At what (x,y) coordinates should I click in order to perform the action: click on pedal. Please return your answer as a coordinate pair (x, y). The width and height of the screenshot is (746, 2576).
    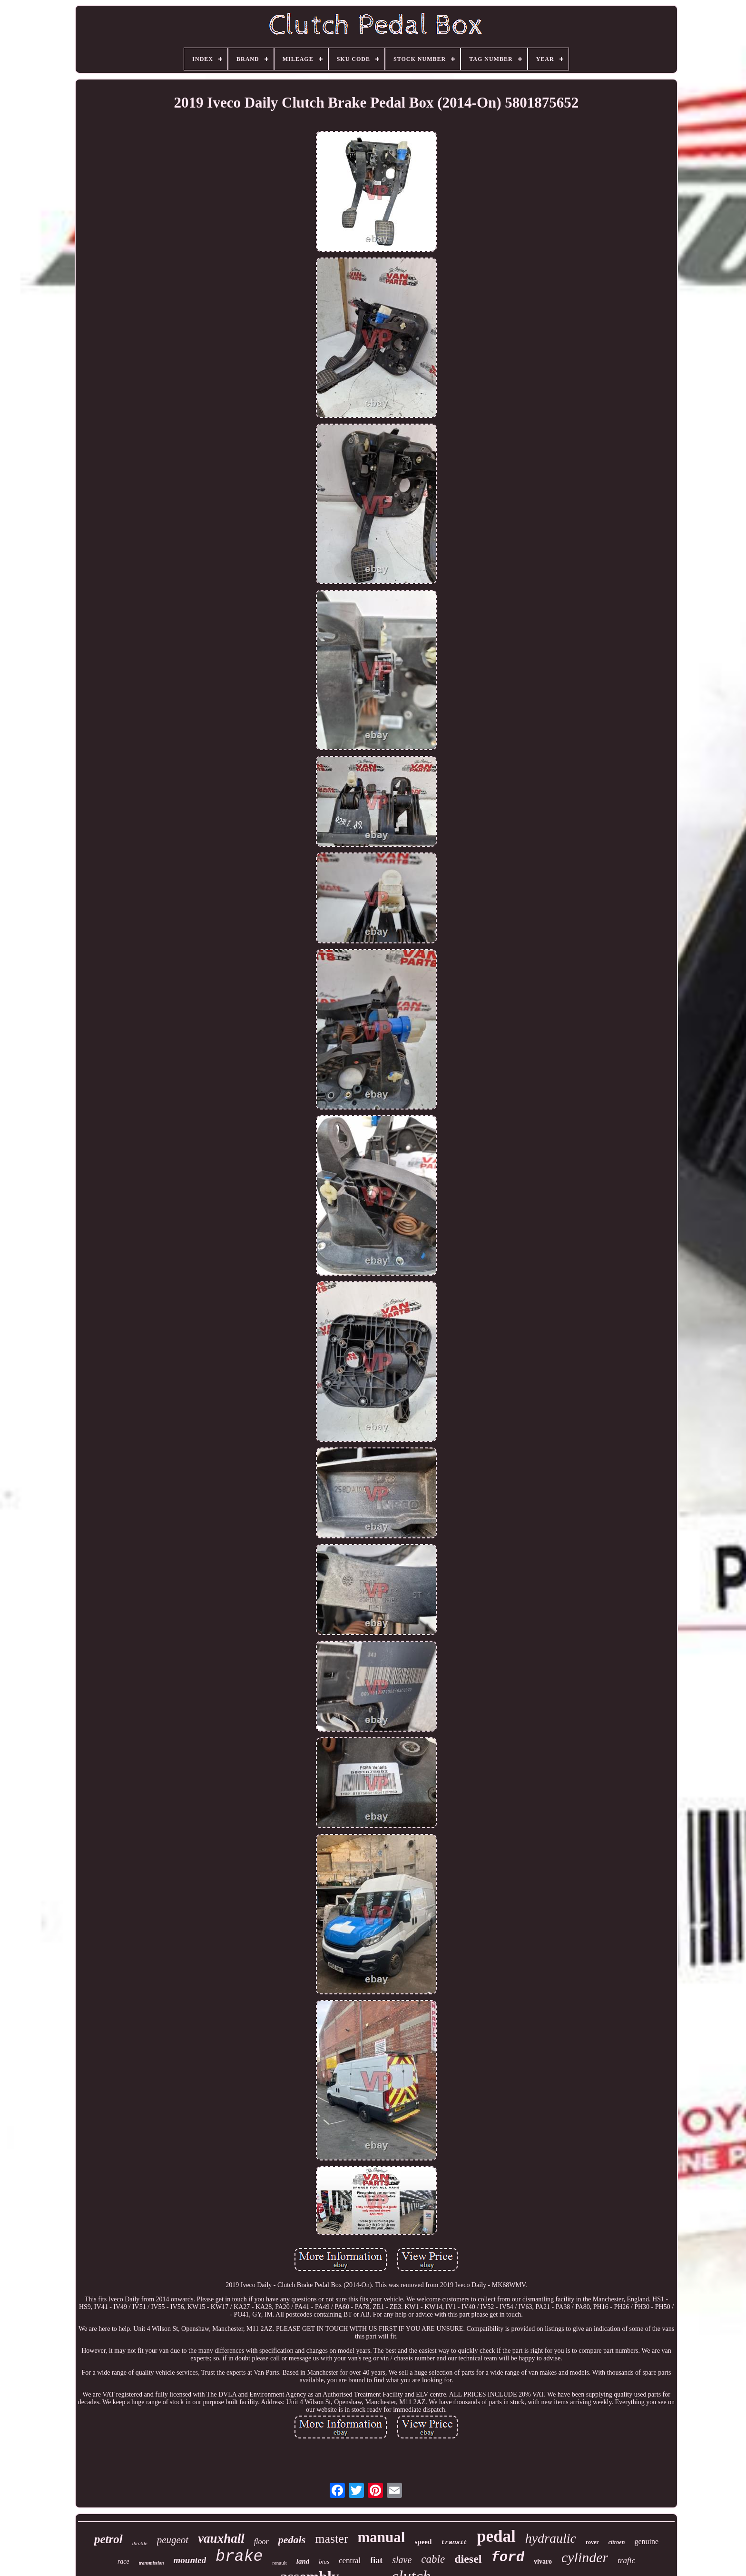
    Looking at the image, I should click on (496, 2536).